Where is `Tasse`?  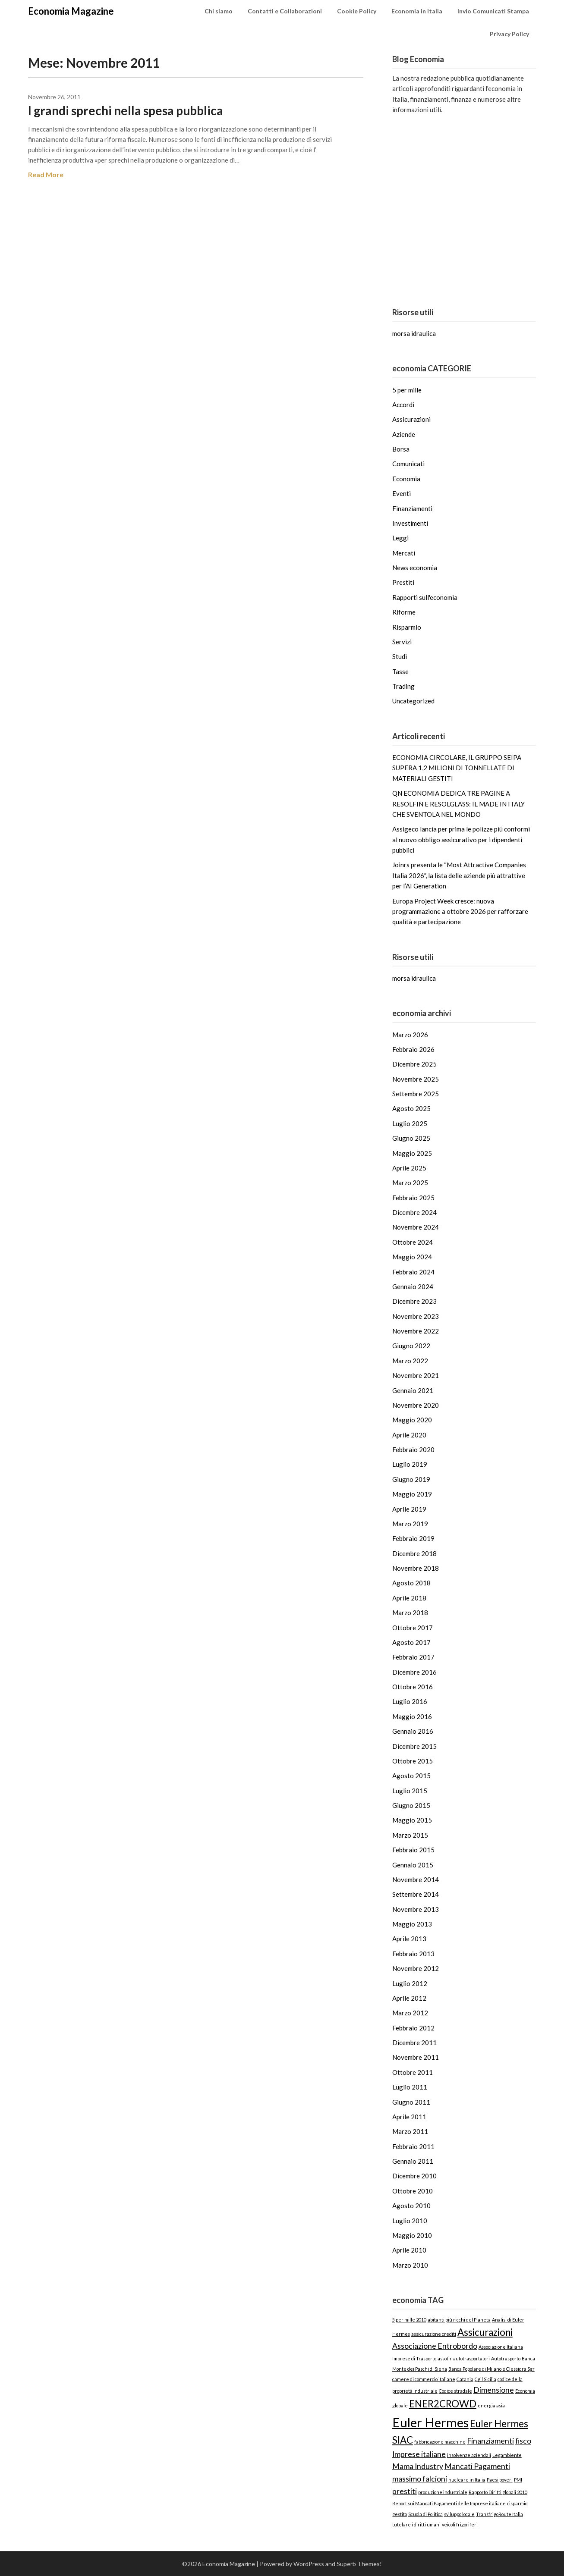 Tasse is located at coordinates (400, 671).